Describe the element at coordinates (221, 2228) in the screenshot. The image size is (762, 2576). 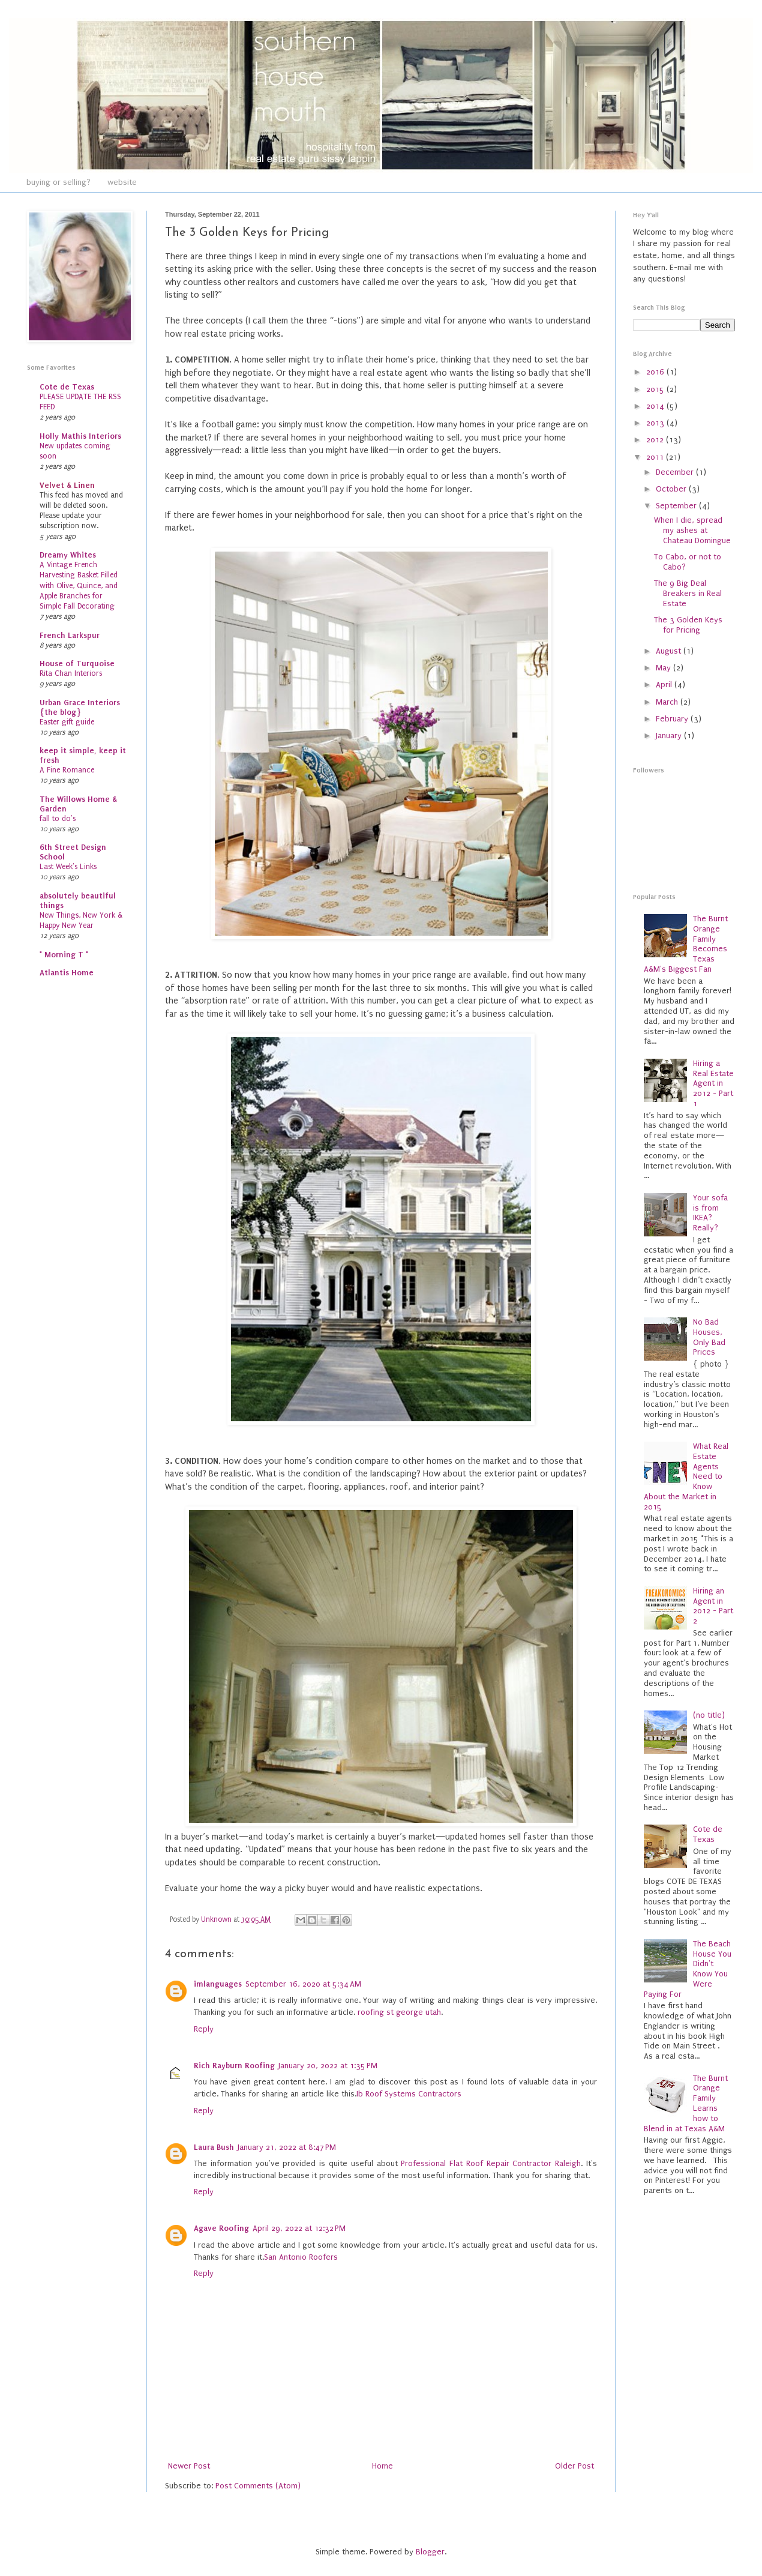
I see `Agave Roofing` at that location.